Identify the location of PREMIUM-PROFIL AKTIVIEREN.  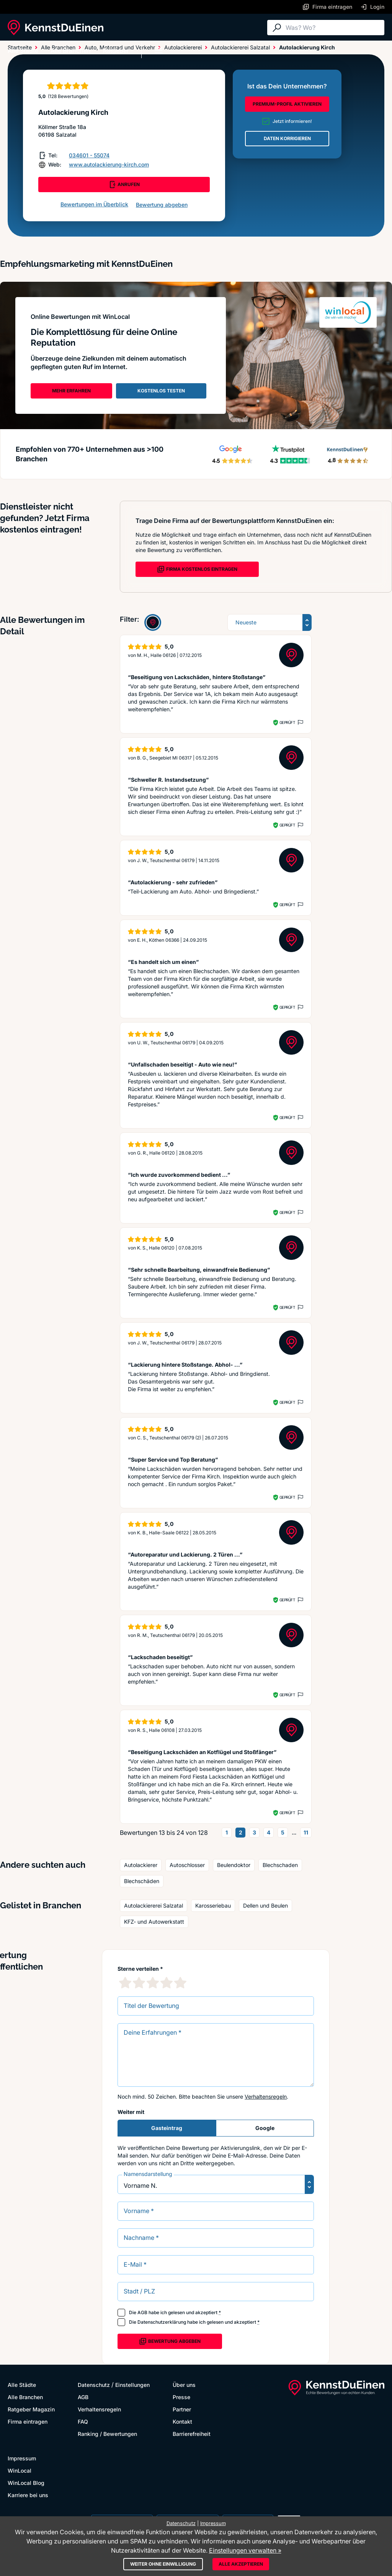
(287, 104).